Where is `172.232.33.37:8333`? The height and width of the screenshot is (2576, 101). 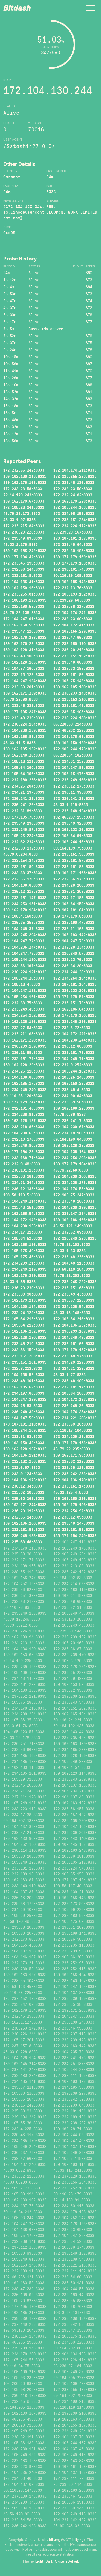 172.232.33.37:8333 is located at coordinates (22, 873).